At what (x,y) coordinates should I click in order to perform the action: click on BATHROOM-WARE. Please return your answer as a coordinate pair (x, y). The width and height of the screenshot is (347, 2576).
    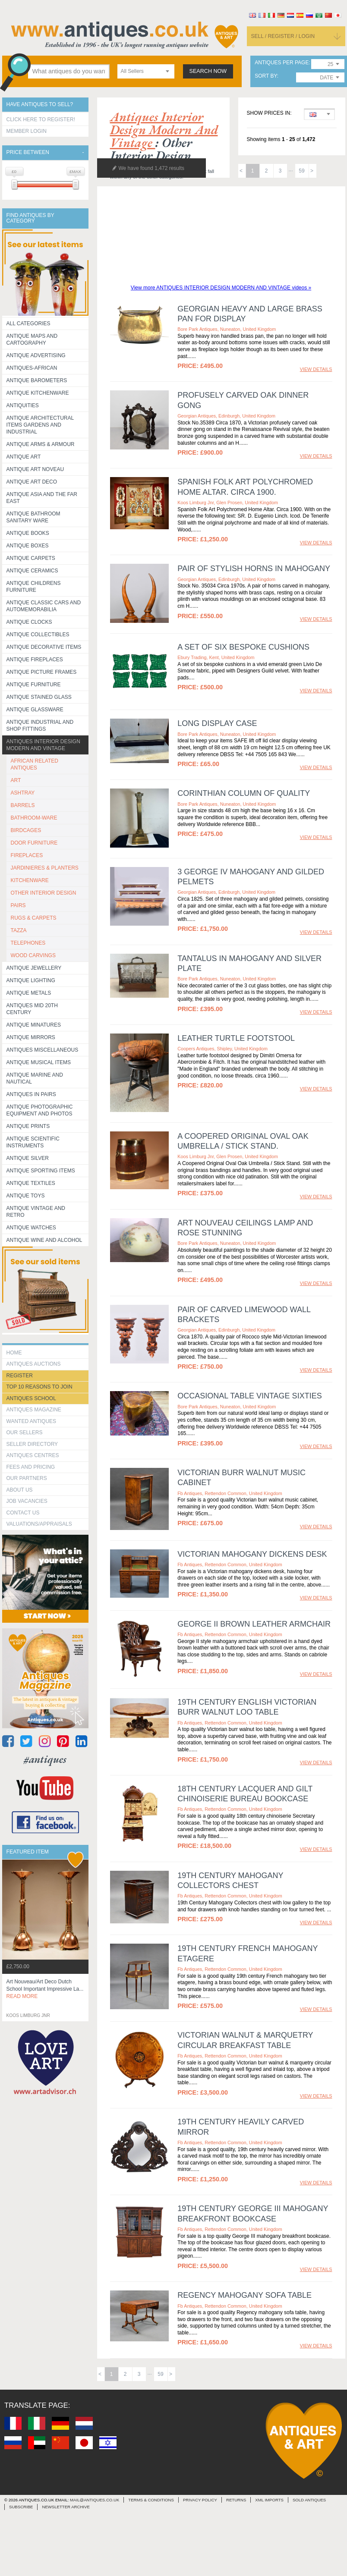
    Looking at the image, I should click on (34, 818).